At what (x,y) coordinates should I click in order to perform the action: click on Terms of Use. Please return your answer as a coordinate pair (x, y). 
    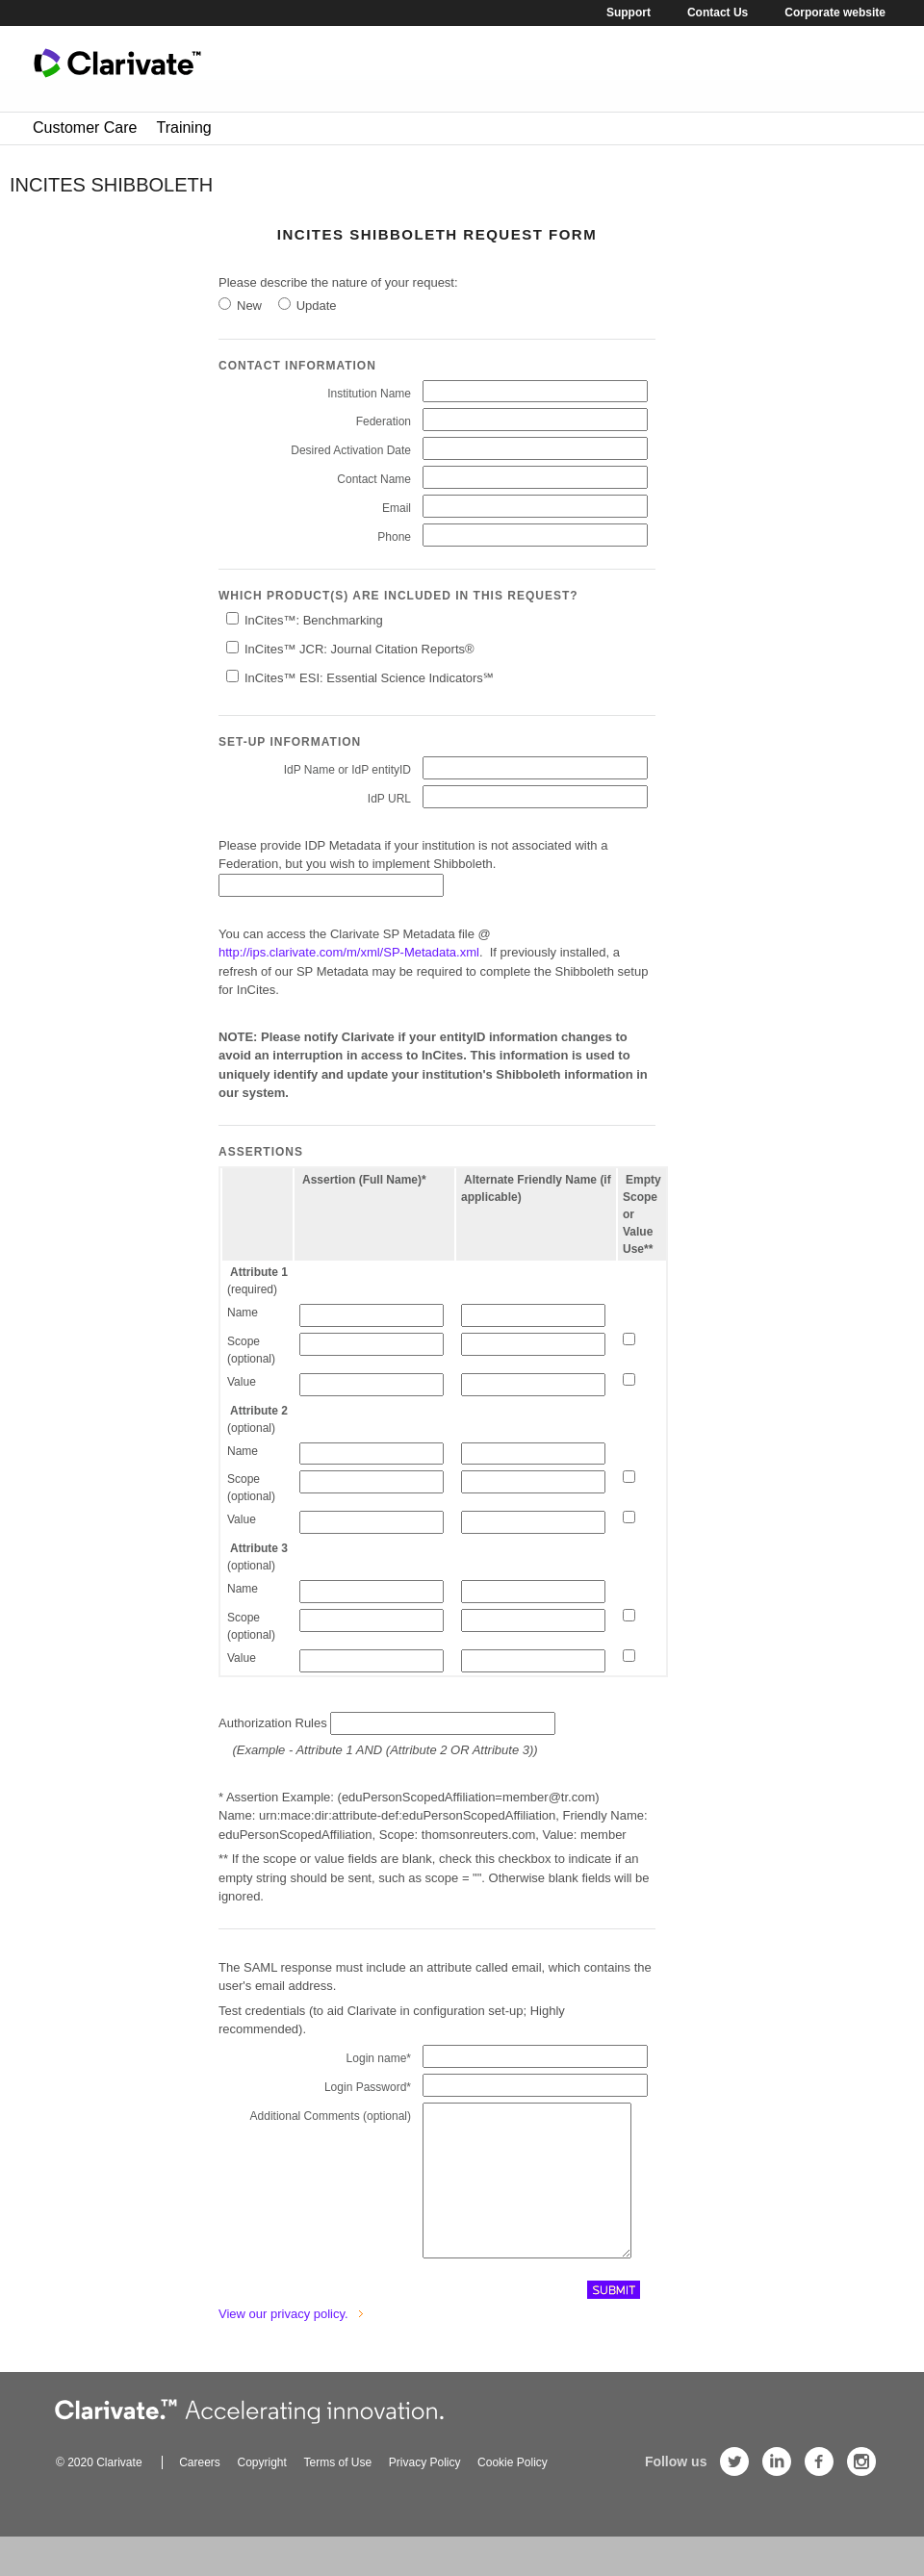
    Looking at the image, I should click on (337, 2484).